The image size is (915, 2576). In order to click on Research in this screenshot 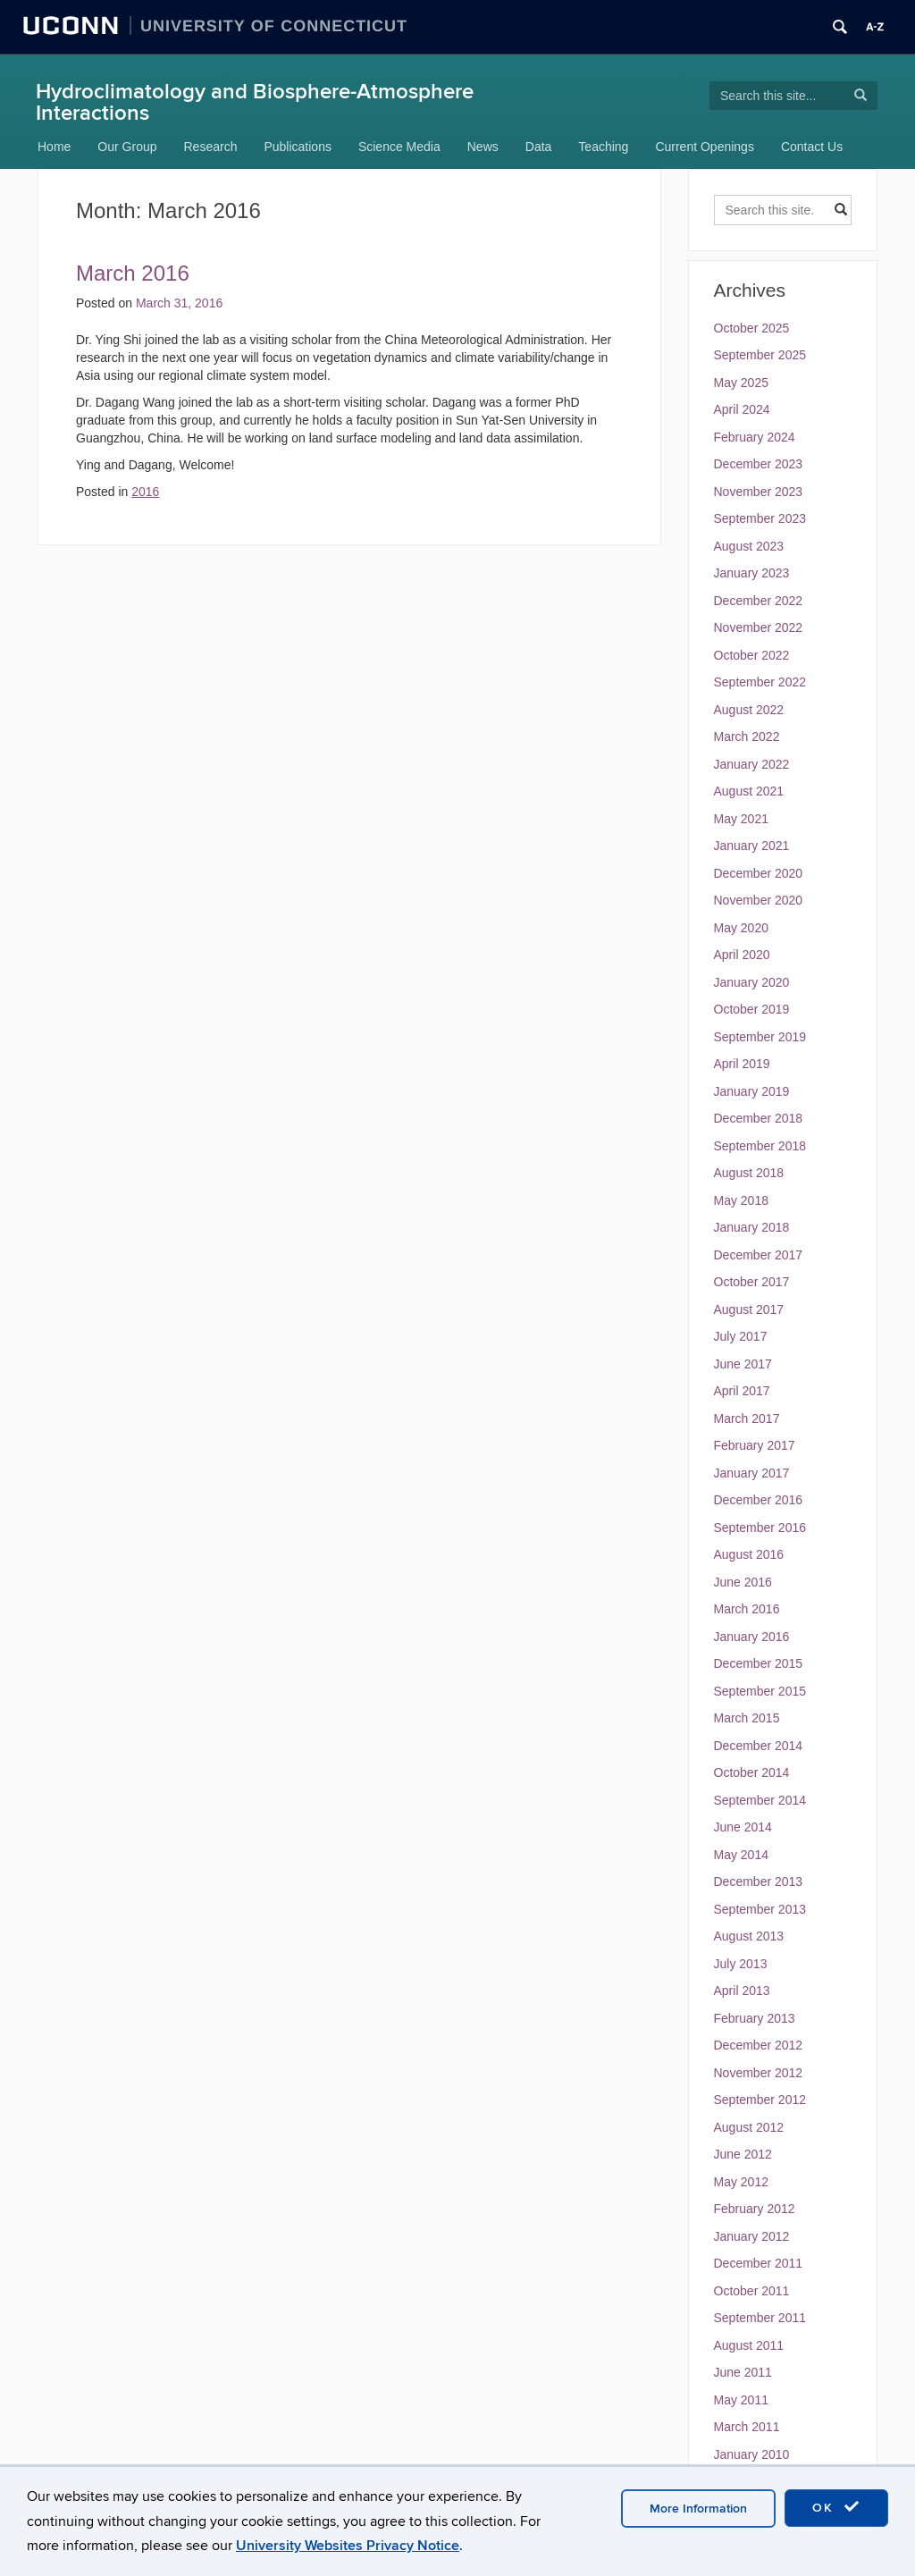, I will do `click(211, 146)`.